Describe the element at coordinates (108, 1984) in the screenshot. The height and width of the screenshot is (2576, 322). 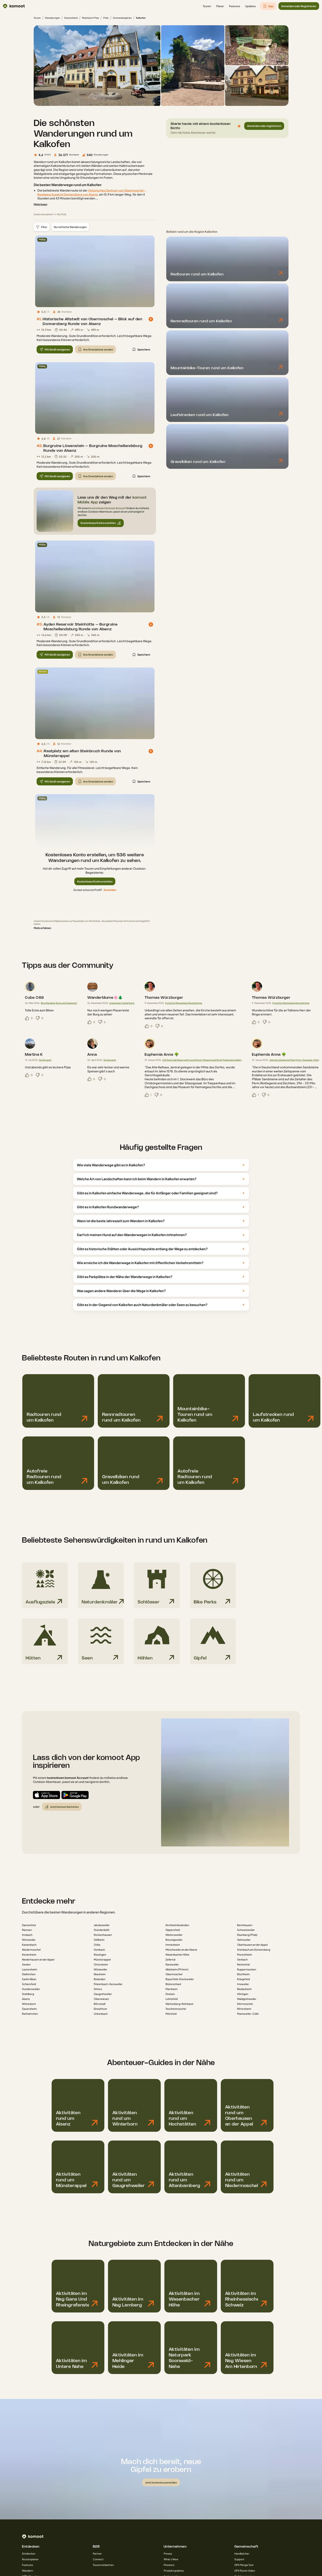
I see `Finkenbach-Gersweiler` at that location.